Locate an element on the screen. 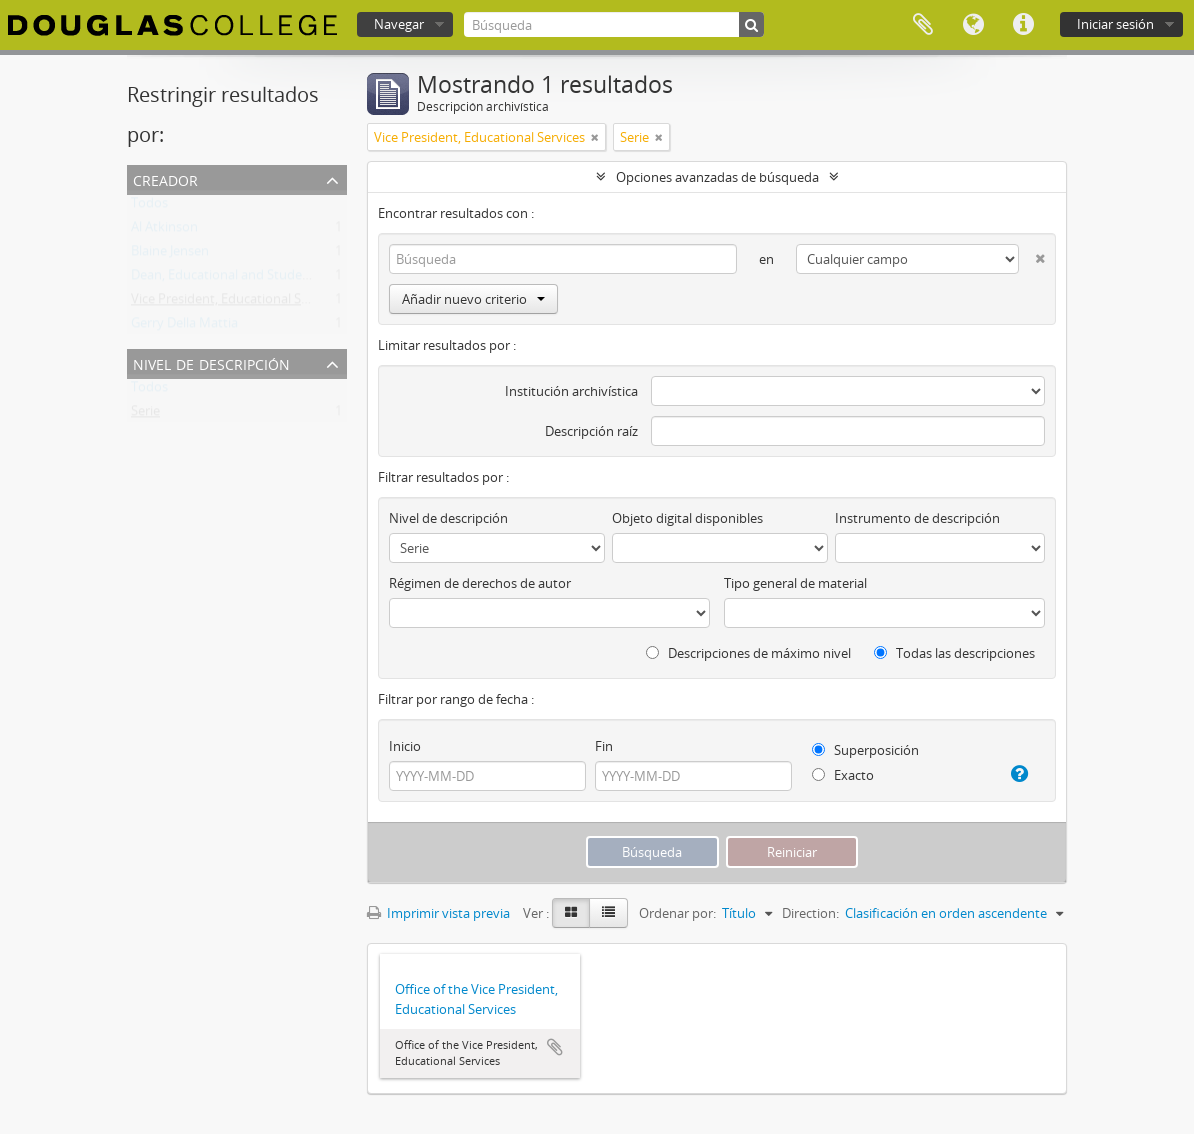 The width and height of the screenshot is (1194, 1134). Descripción raíz is located at coordinates (591, 431).